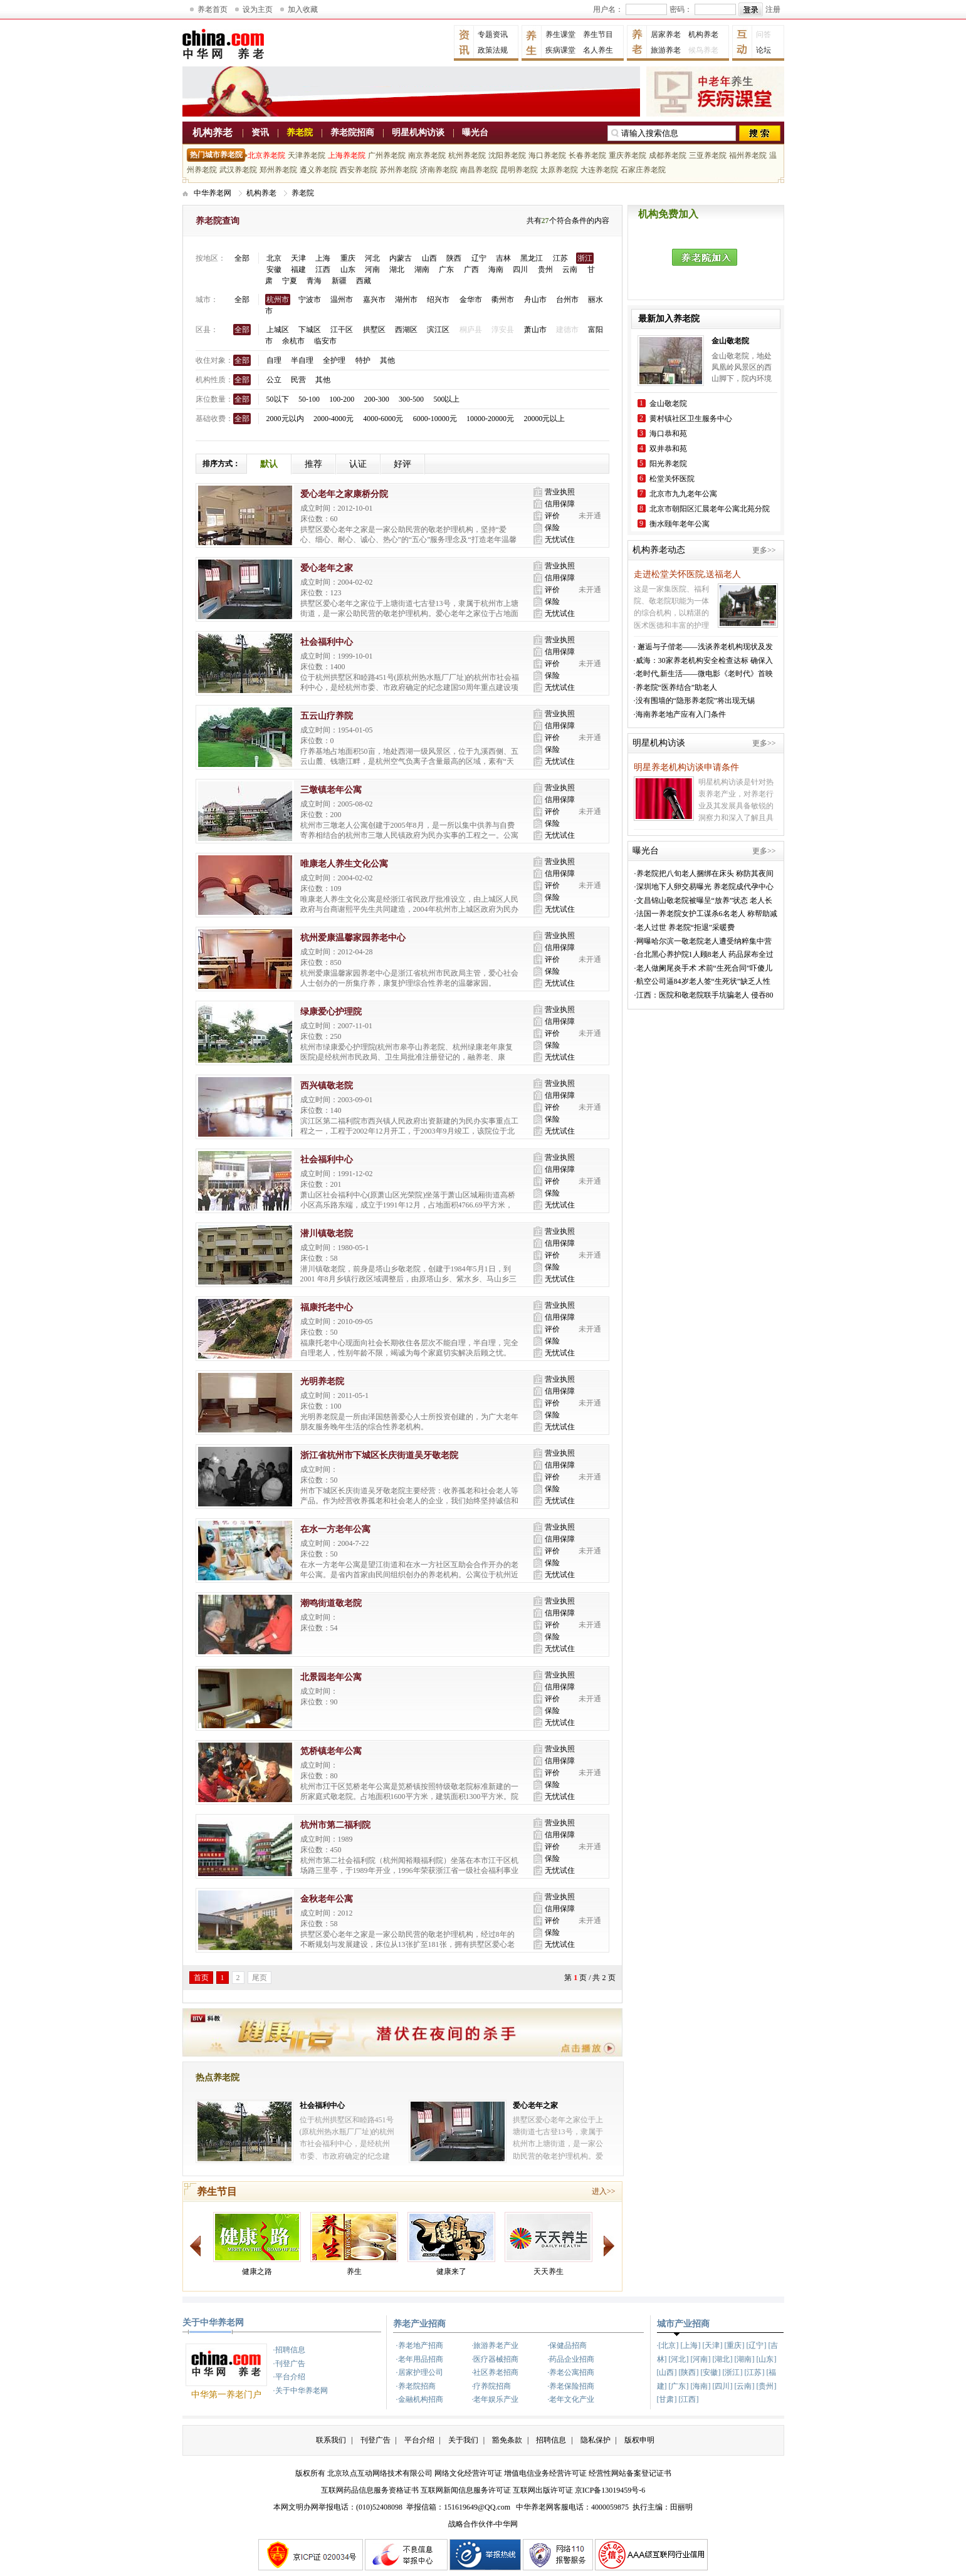  Describe the element at coordinates (630, 2473) in the screenshot. I see `经营性网站备案登记证书` at that location.